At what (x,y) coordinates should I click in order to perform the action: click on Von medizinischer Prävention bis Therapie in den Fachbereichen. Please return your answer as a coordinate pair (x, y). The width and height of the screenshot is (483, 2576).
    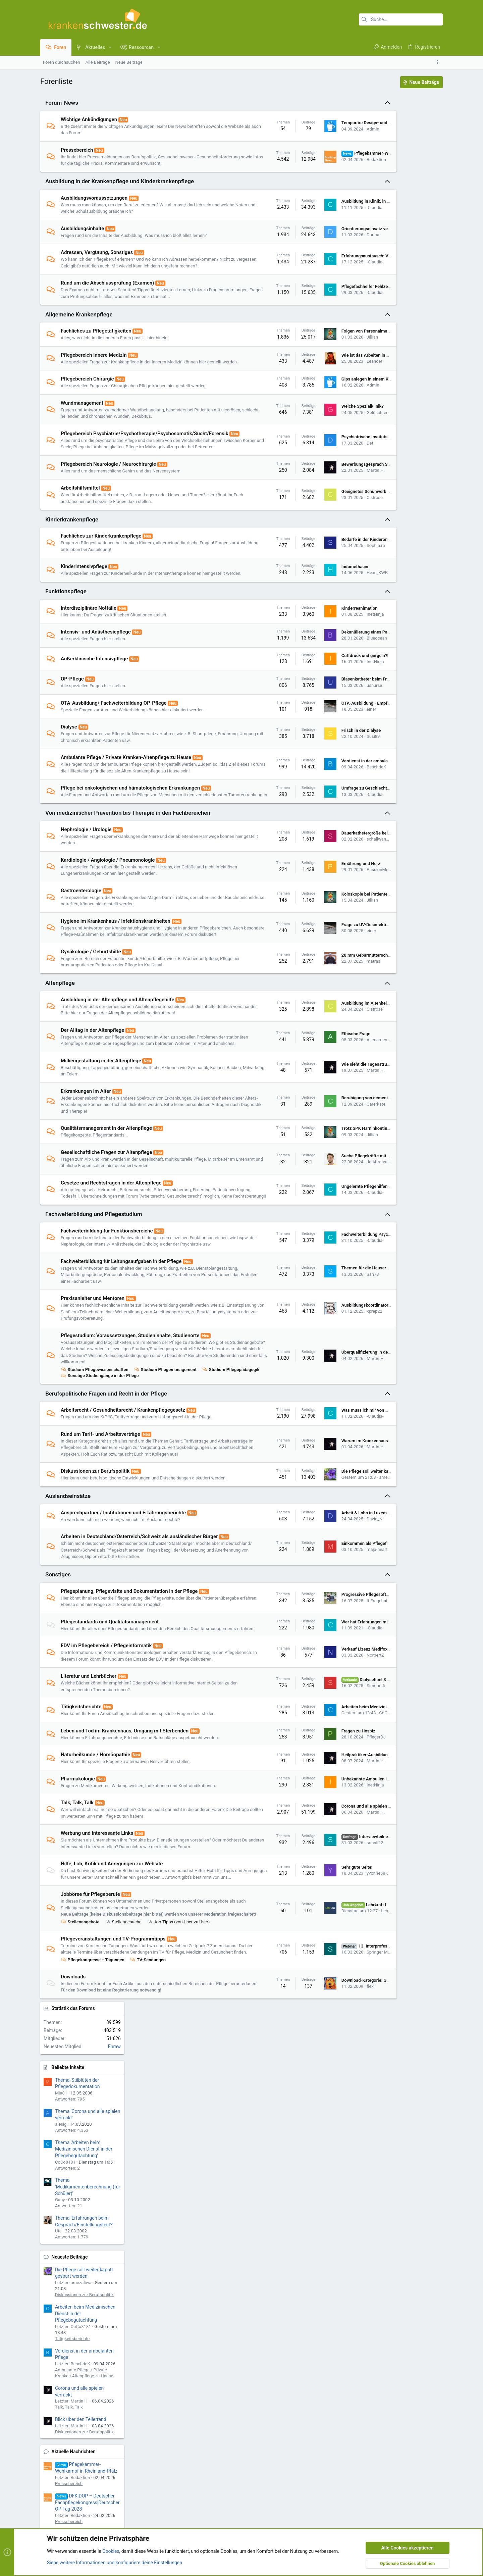
    Looking at the image, I should click on (127, 872).